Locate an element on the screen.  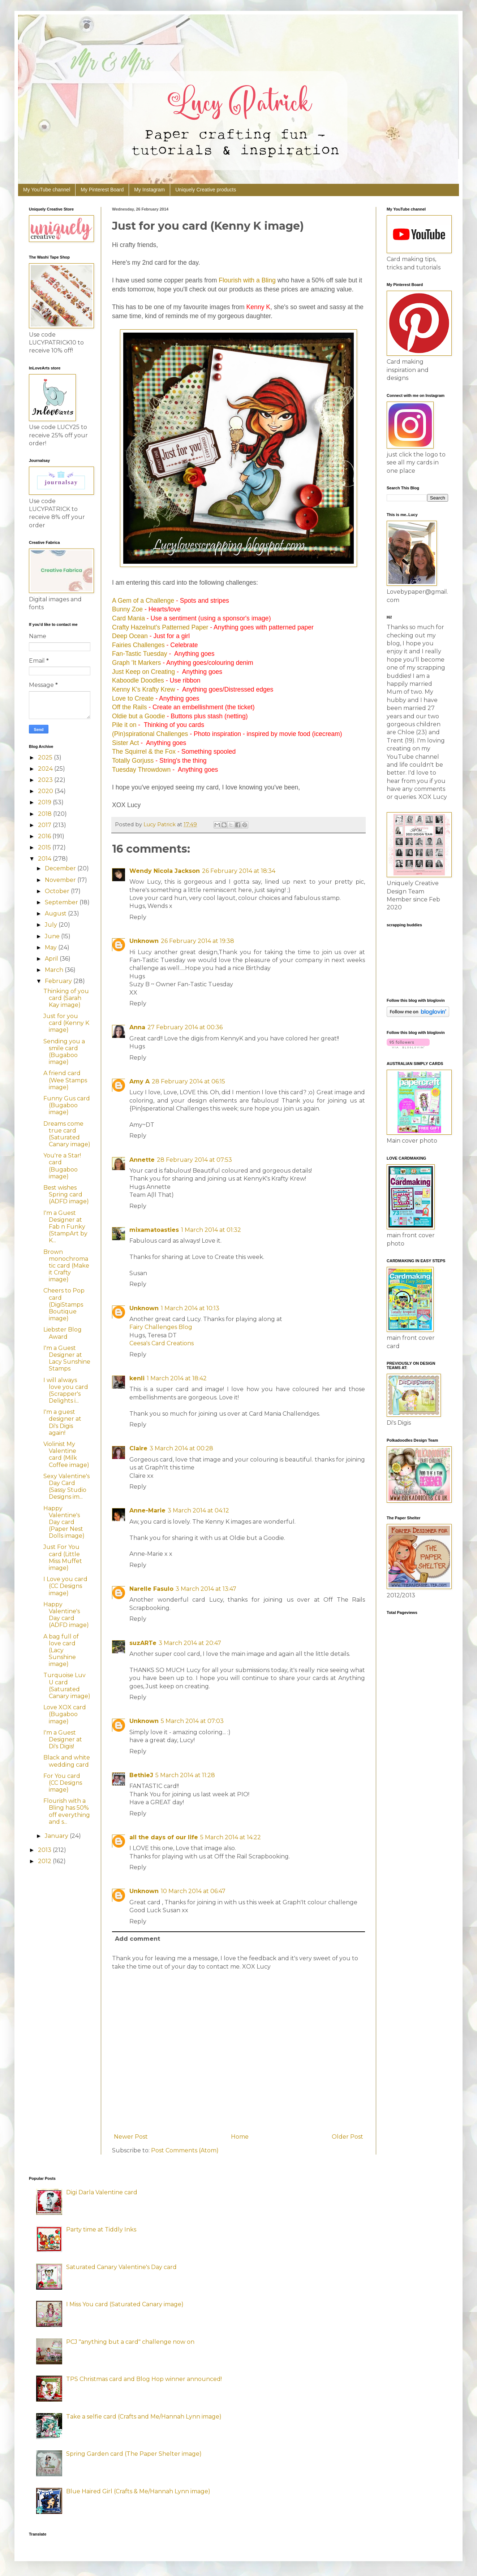
May is located at coordinates (51, 947).